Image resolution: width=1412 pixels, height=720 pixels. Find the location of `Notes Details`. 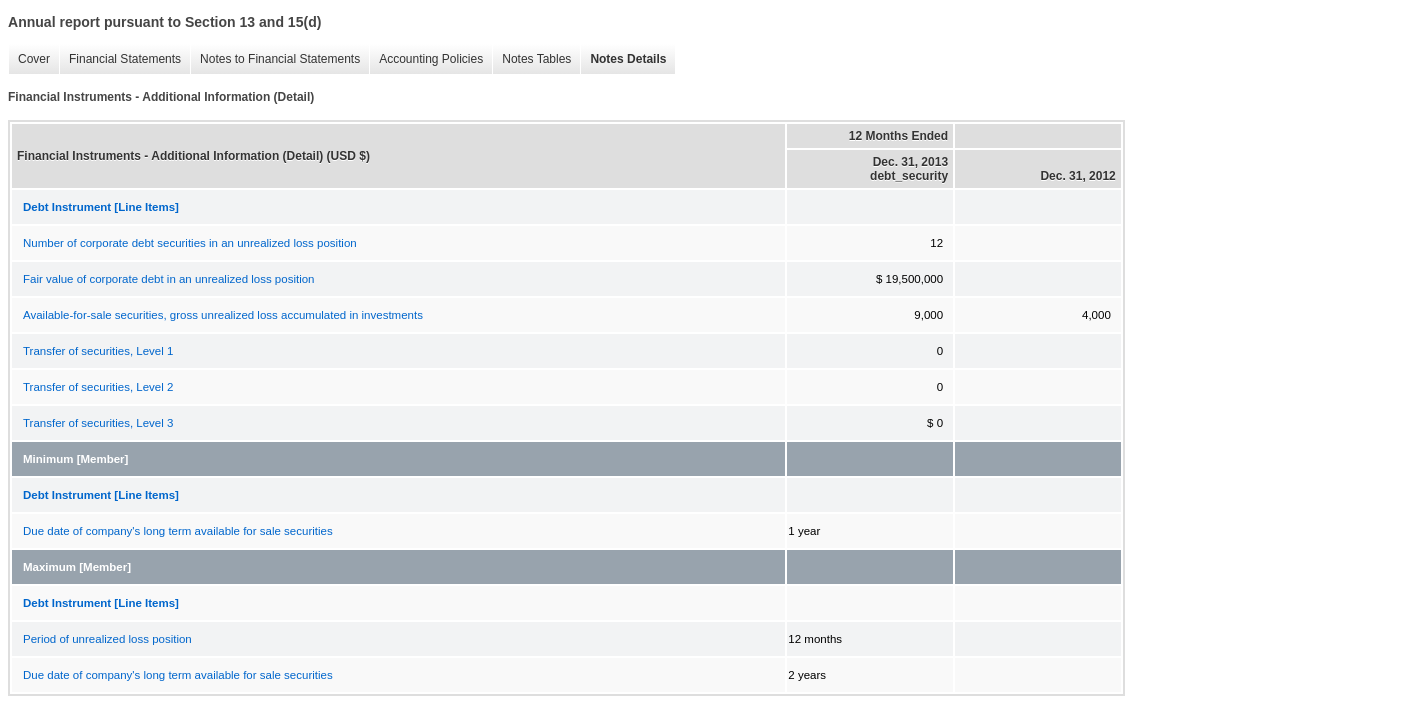

Notes Details is located at coordinates (623, 59).